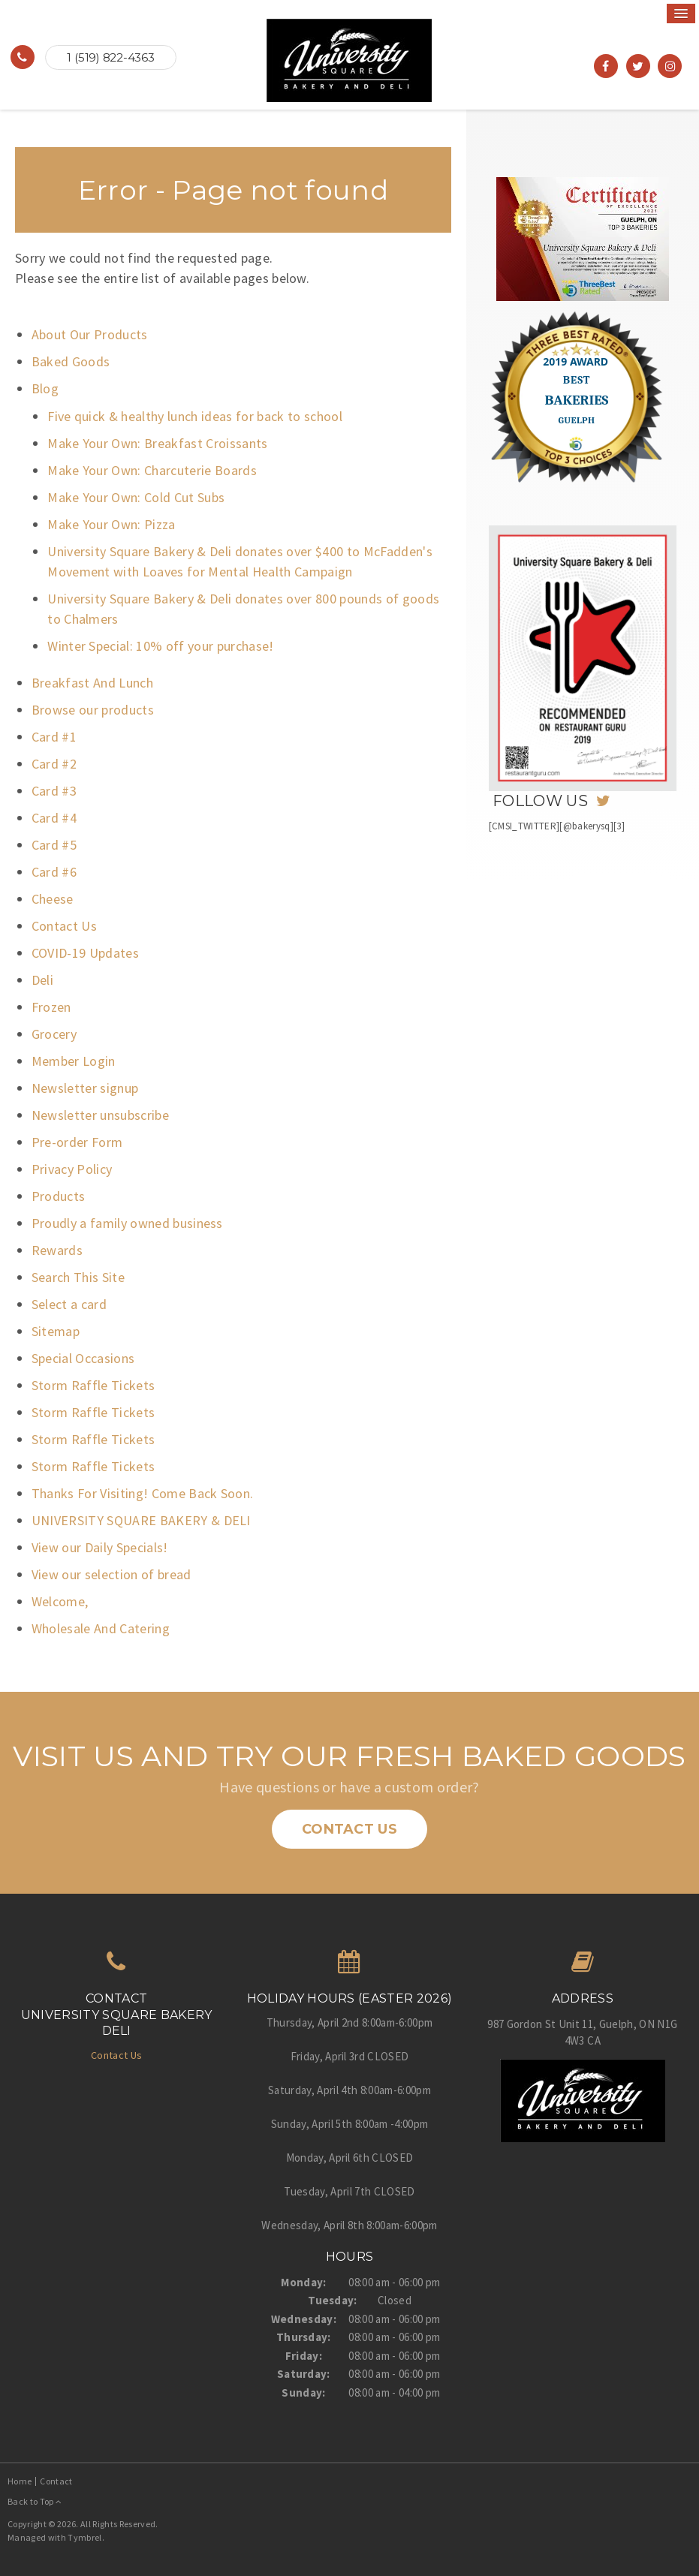 The height and width of the screenshot is (2576, 699). What do you see at coordinates (72, 1169) in the screenshot?
I see `Privacy Policy` at bounding box center [72, 1169].